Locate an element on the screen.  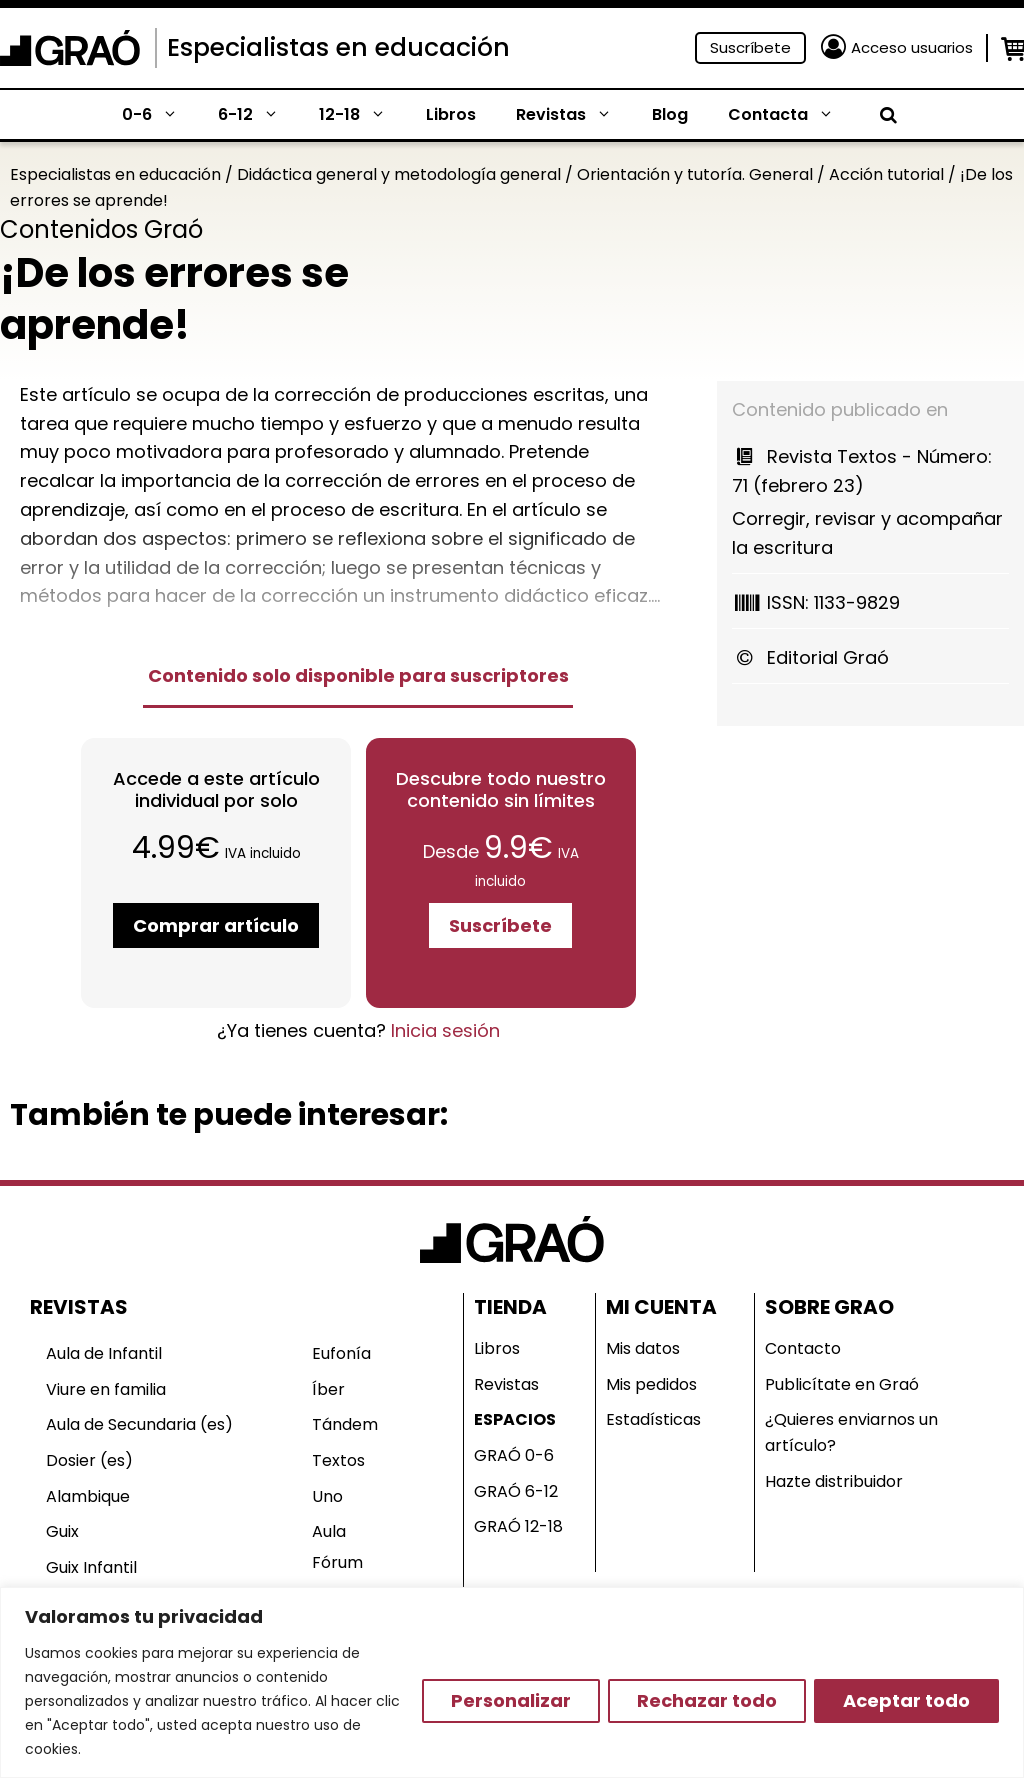
Rechazar todo is located at coordinates (707, 1700).